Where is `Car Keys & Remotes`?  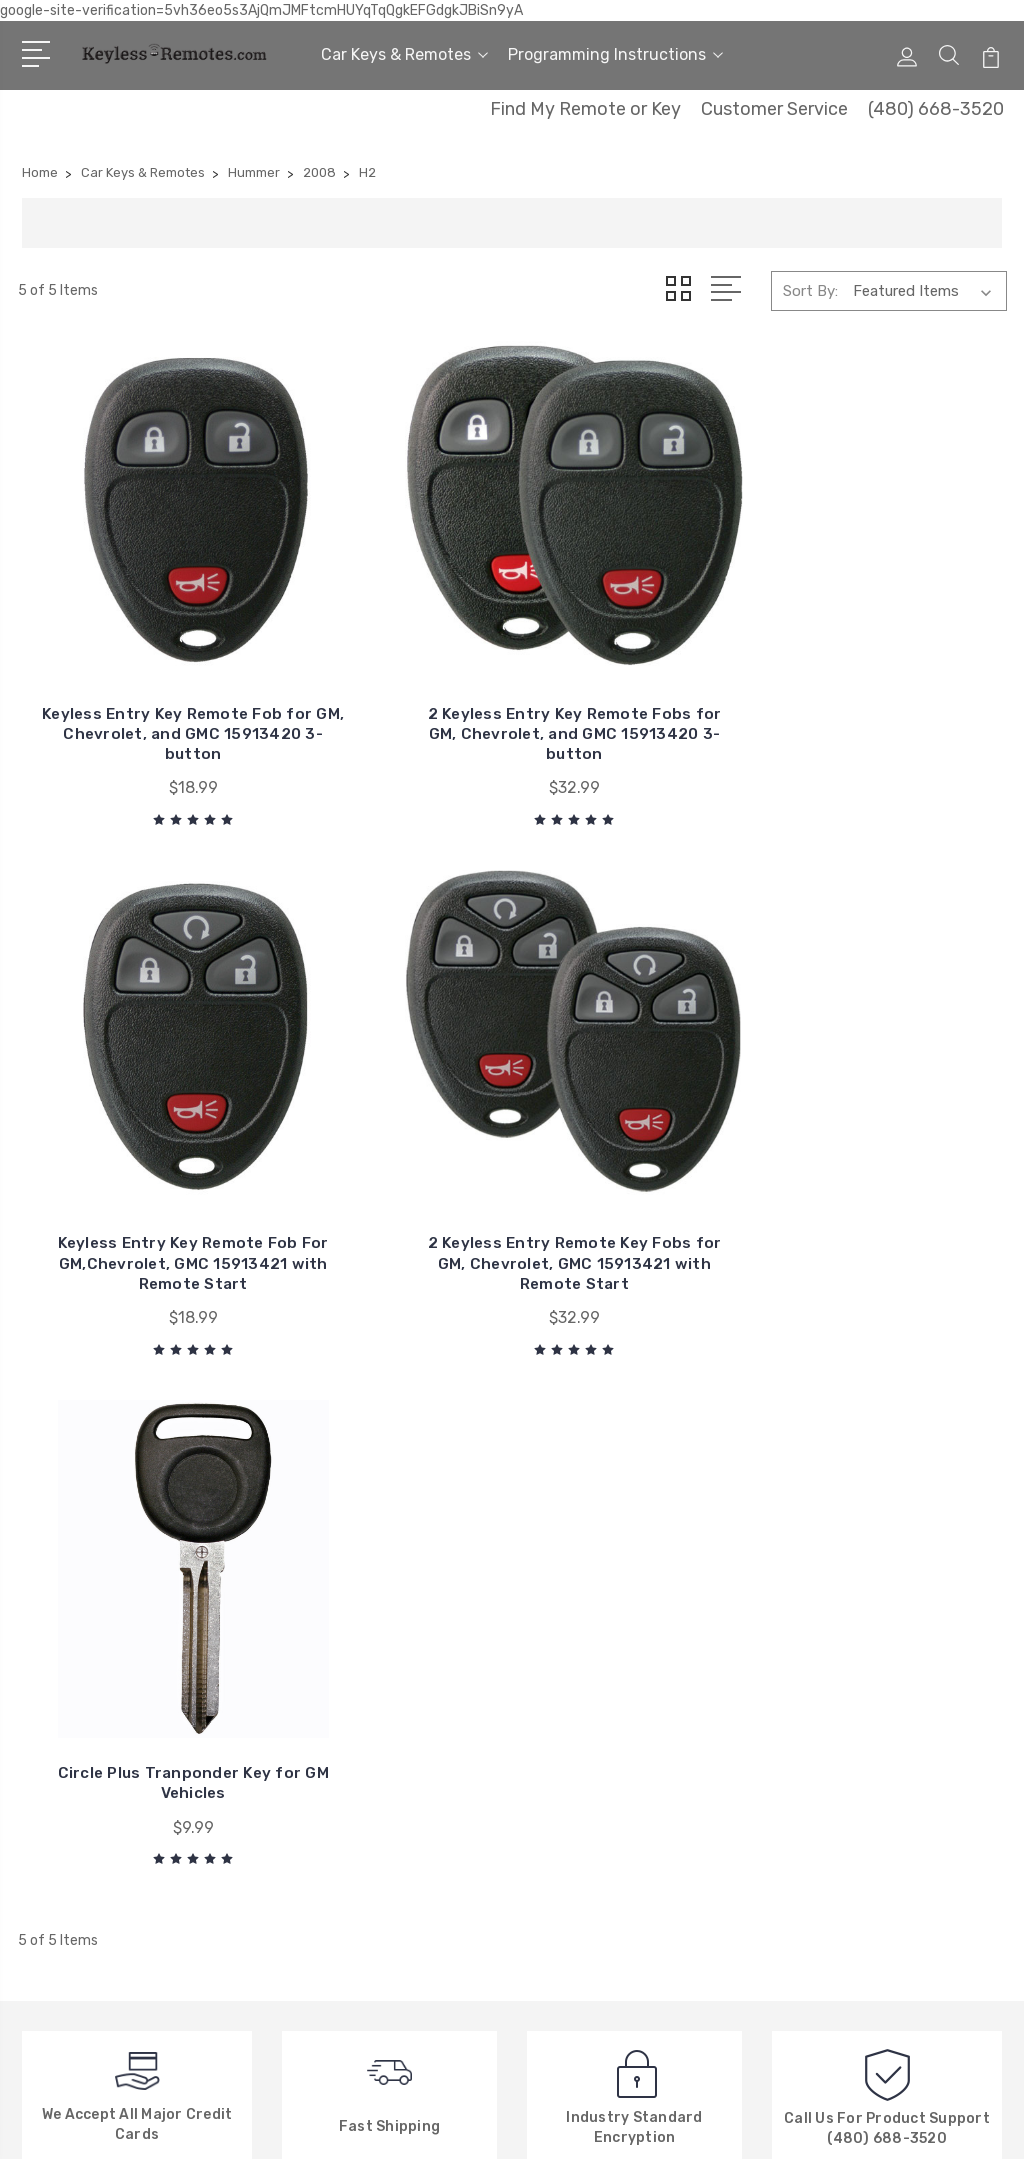 Car Keys & Remotes is located at coordinates (404, 54).